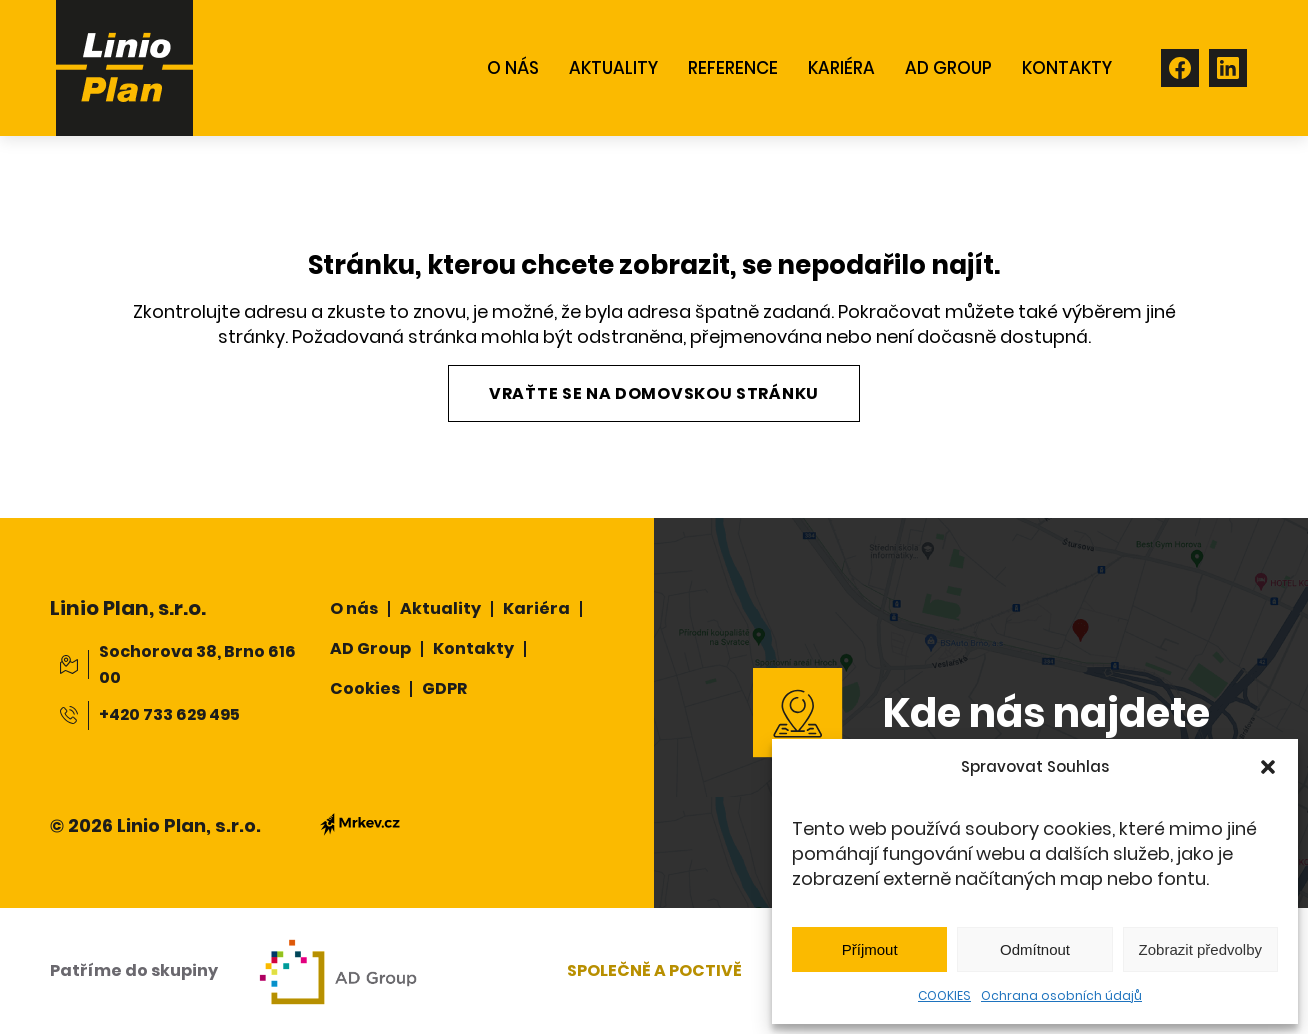 This screenshot has height=1034, width=1308. I want to click on [button], so click(1268, 767).